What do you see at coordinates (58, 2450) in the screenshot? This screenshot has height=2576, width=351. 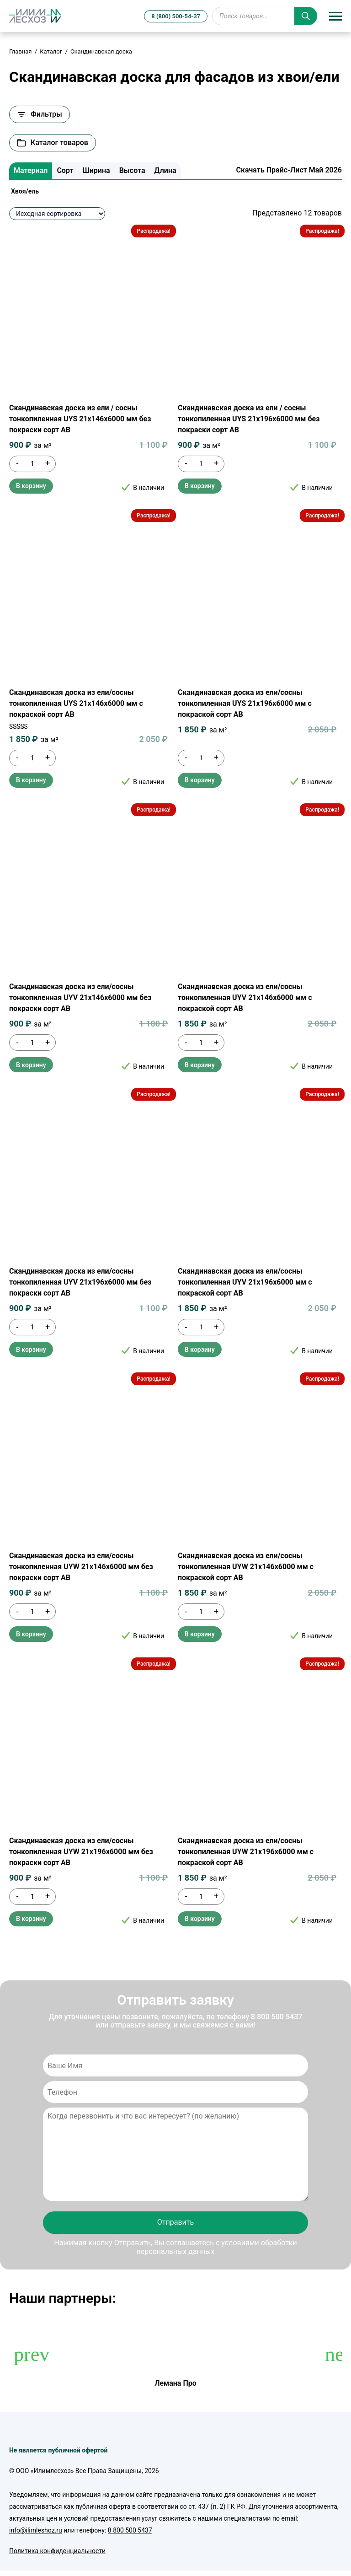 I see `Не является публичной офертой` at bounding box center [58, 2450].